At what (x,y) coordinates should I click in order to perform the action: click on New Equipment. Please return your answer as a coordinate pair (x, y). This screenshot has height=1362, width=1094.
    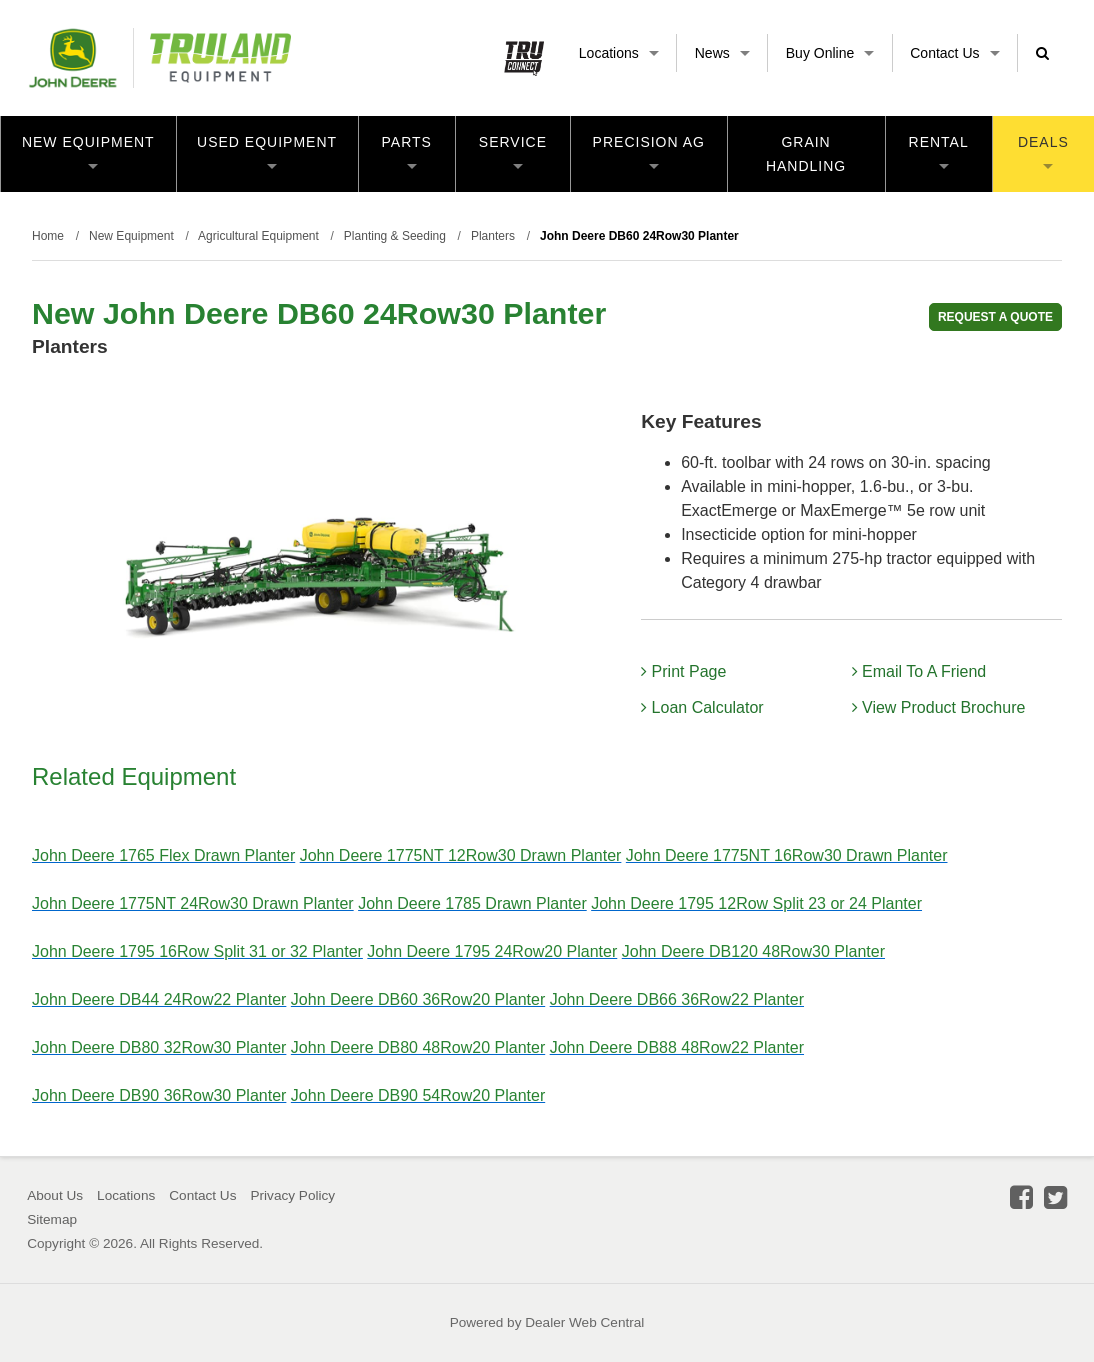
    Looking at the image, I should click on (88, 151).